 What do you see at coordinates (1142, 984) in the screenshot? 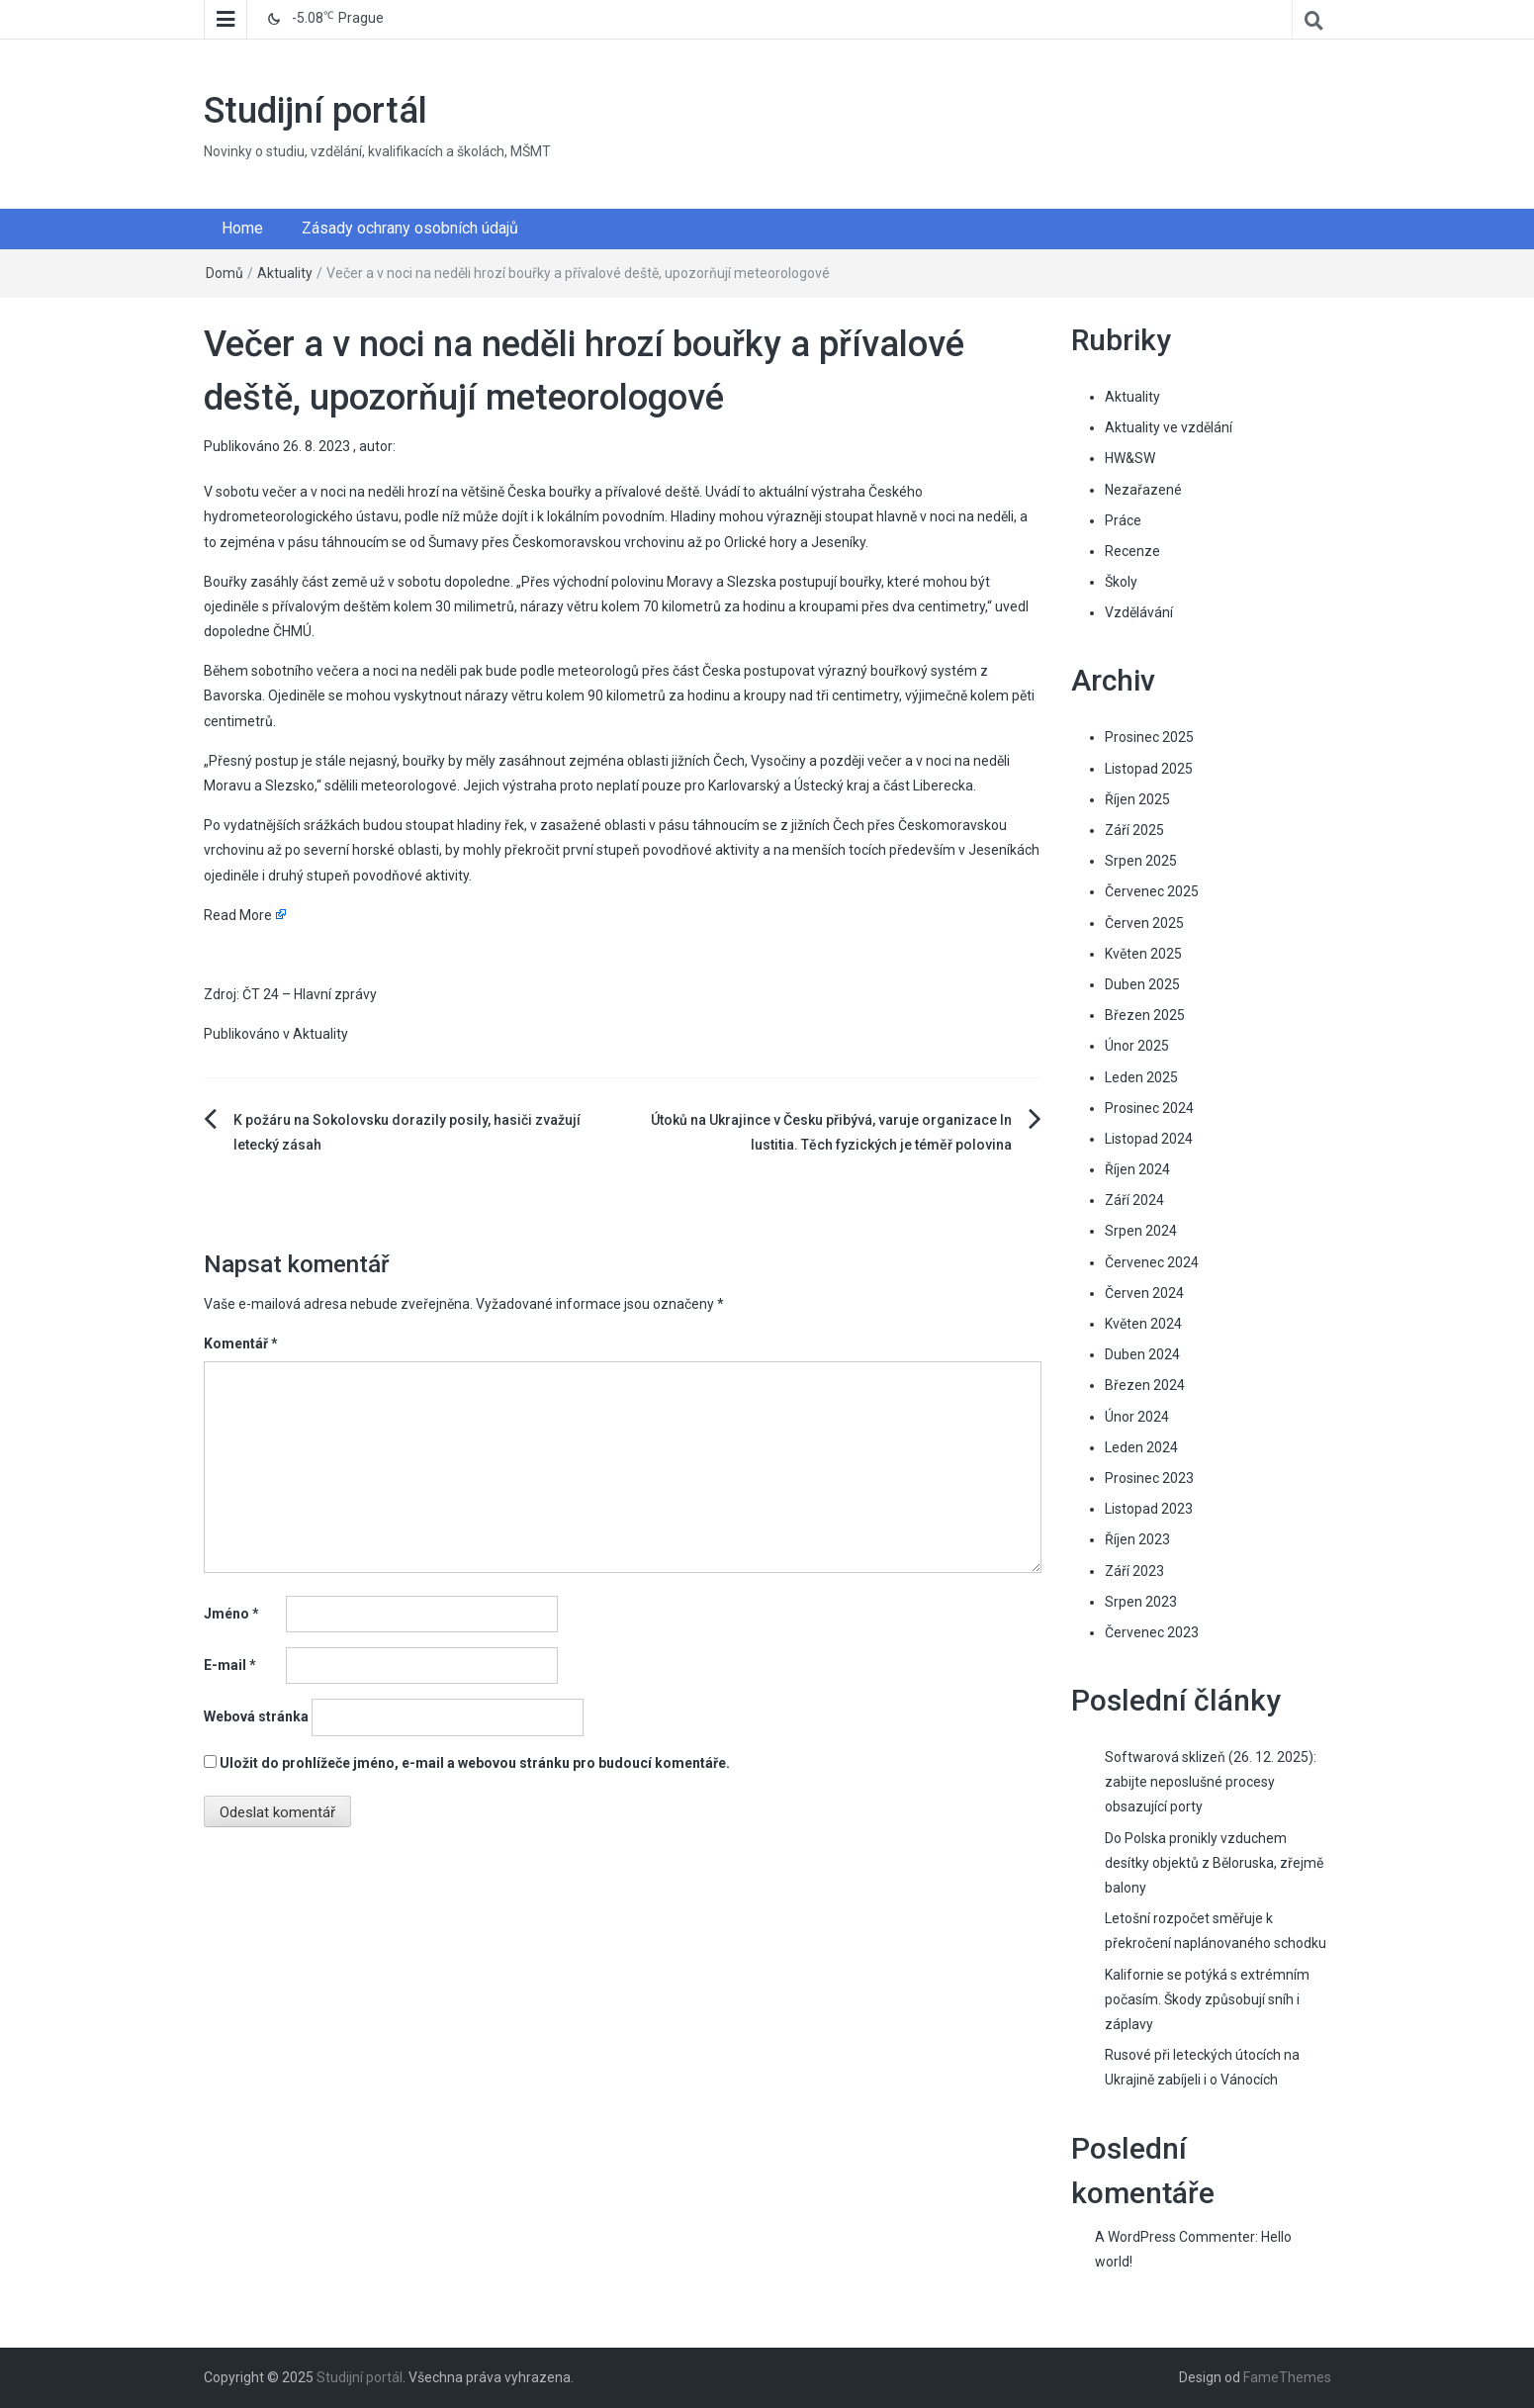
I see `Duben 2025` at bounding box center [1142, 984].